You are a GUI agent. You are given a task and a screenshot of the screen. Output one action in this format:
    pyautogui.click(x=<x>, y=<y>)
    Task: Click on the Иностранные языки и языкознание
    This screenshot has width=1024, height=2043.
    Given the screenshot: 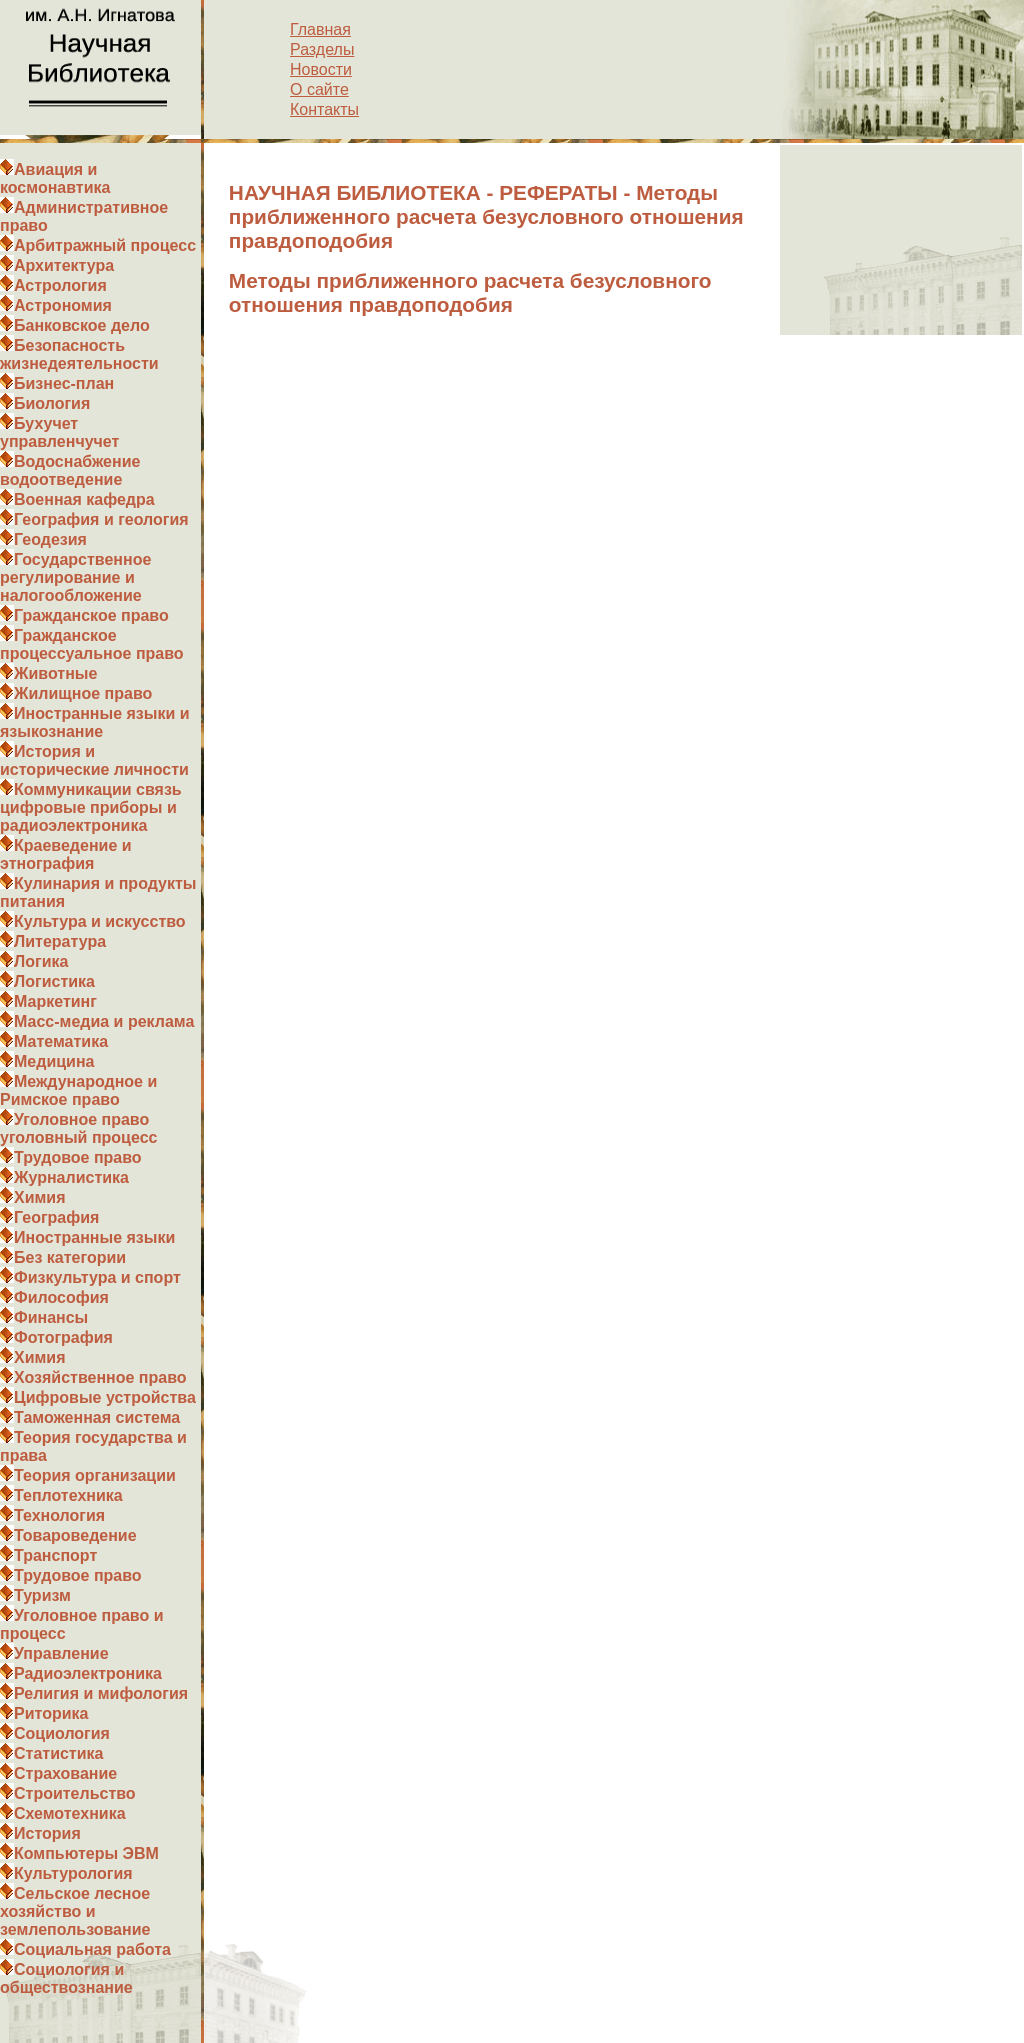 What is the action you would take?
    pyautogui.click(x=95, y=722)
    